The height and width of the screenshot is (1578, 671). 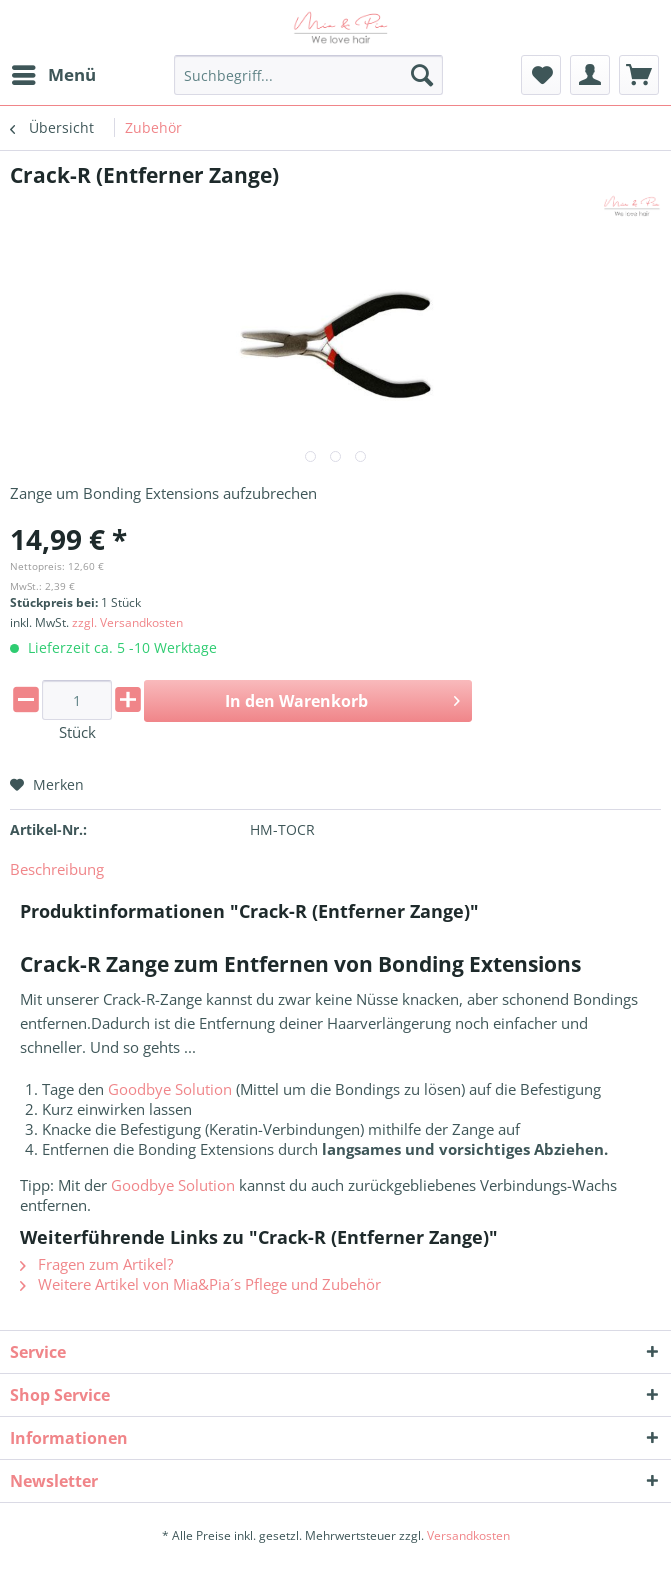 I want to click on zzgl. Versandkosten, so click(x=127, y=622).